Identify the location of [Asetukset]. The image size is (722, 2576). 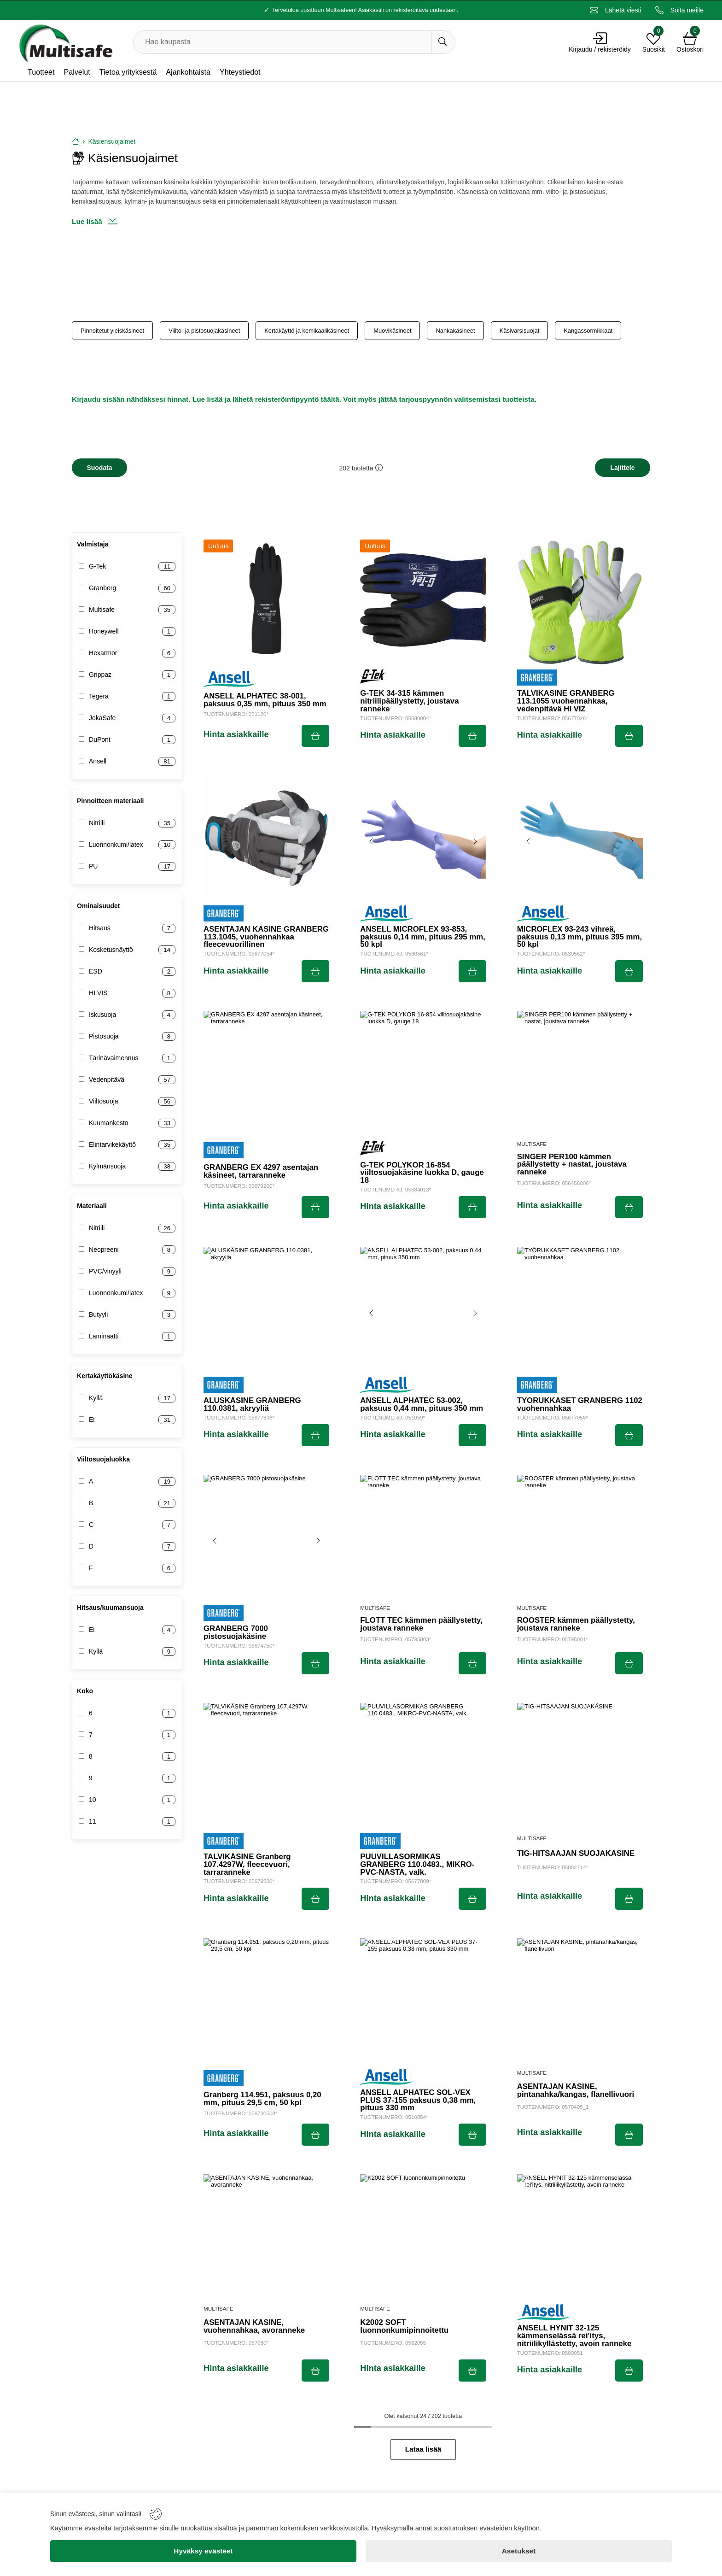
(519, 2551).